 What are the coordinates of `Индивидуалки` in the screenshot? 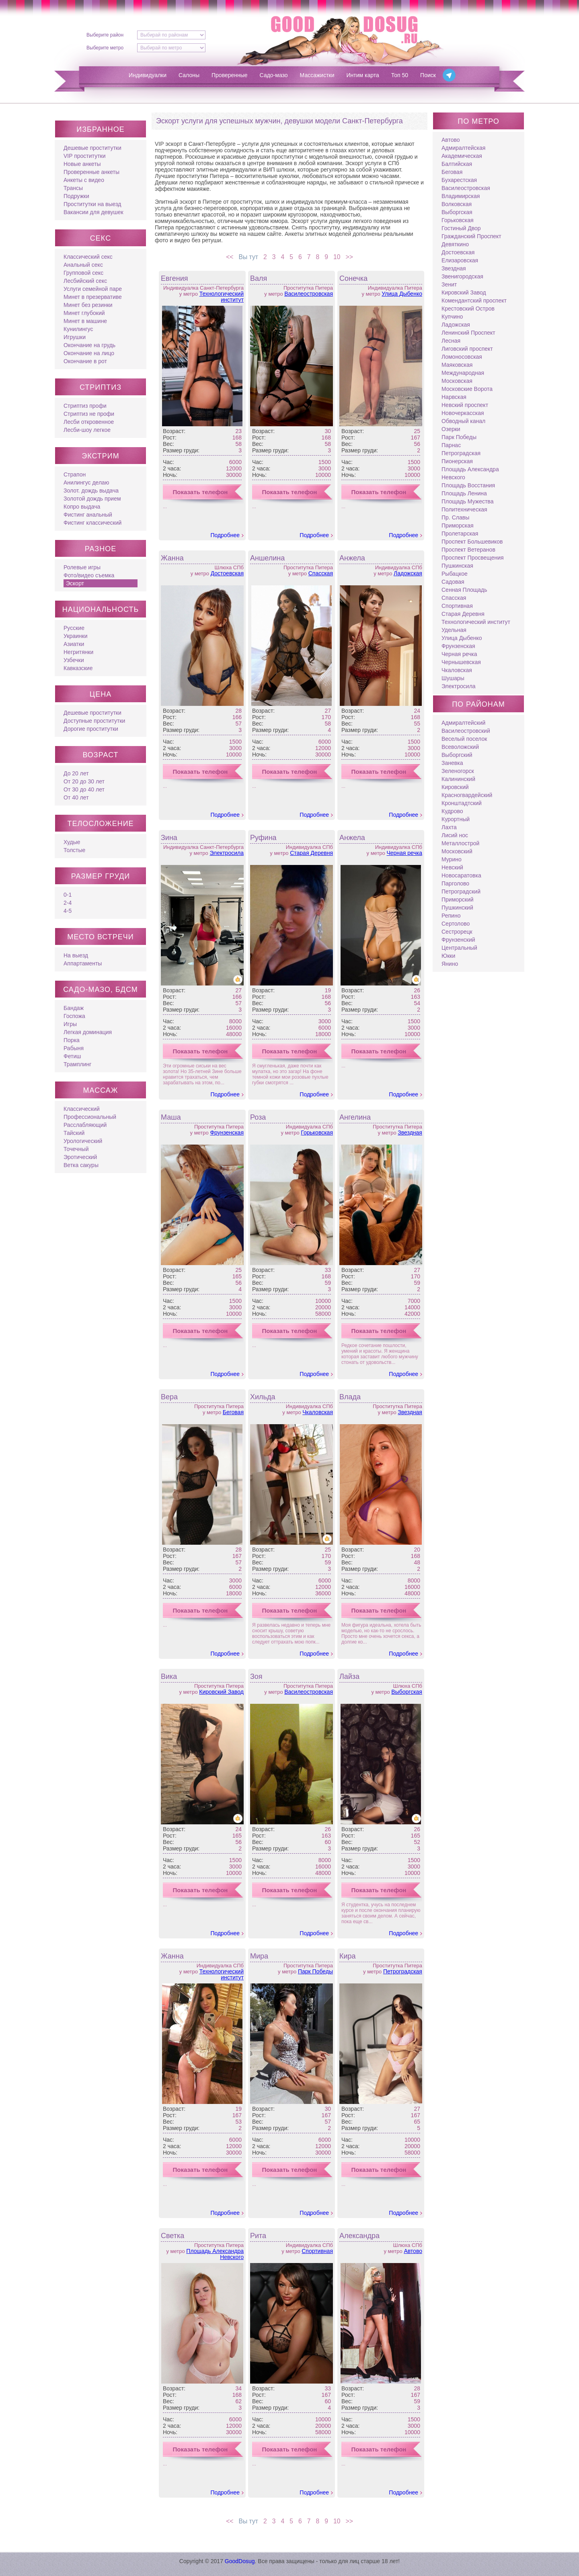 It's located at (147, 75).